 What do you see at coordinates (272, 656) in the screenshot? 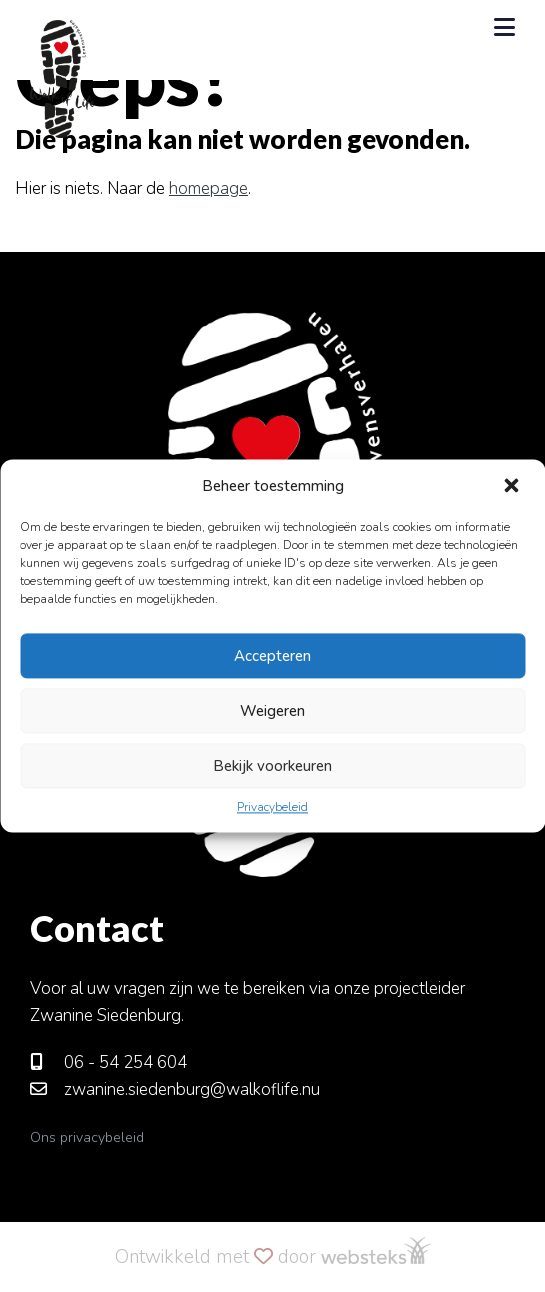
I see `Accepteren` at bounding box center [272, 656].